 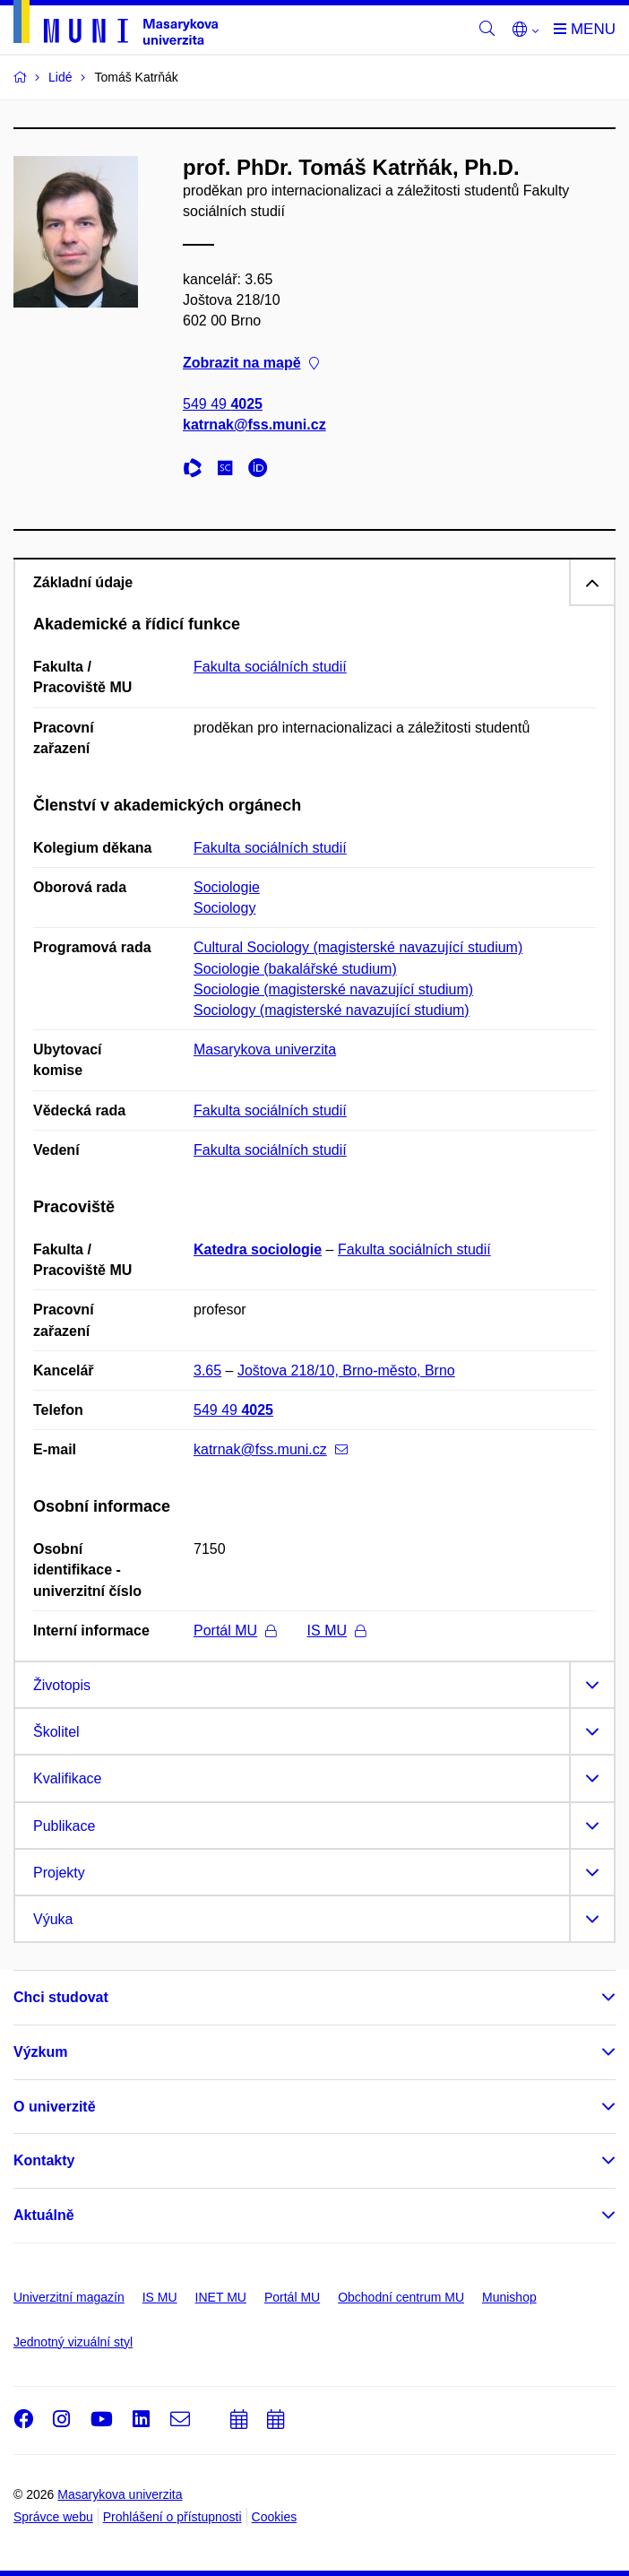 I want to click on Sociologie, so click(x=227, y=887).